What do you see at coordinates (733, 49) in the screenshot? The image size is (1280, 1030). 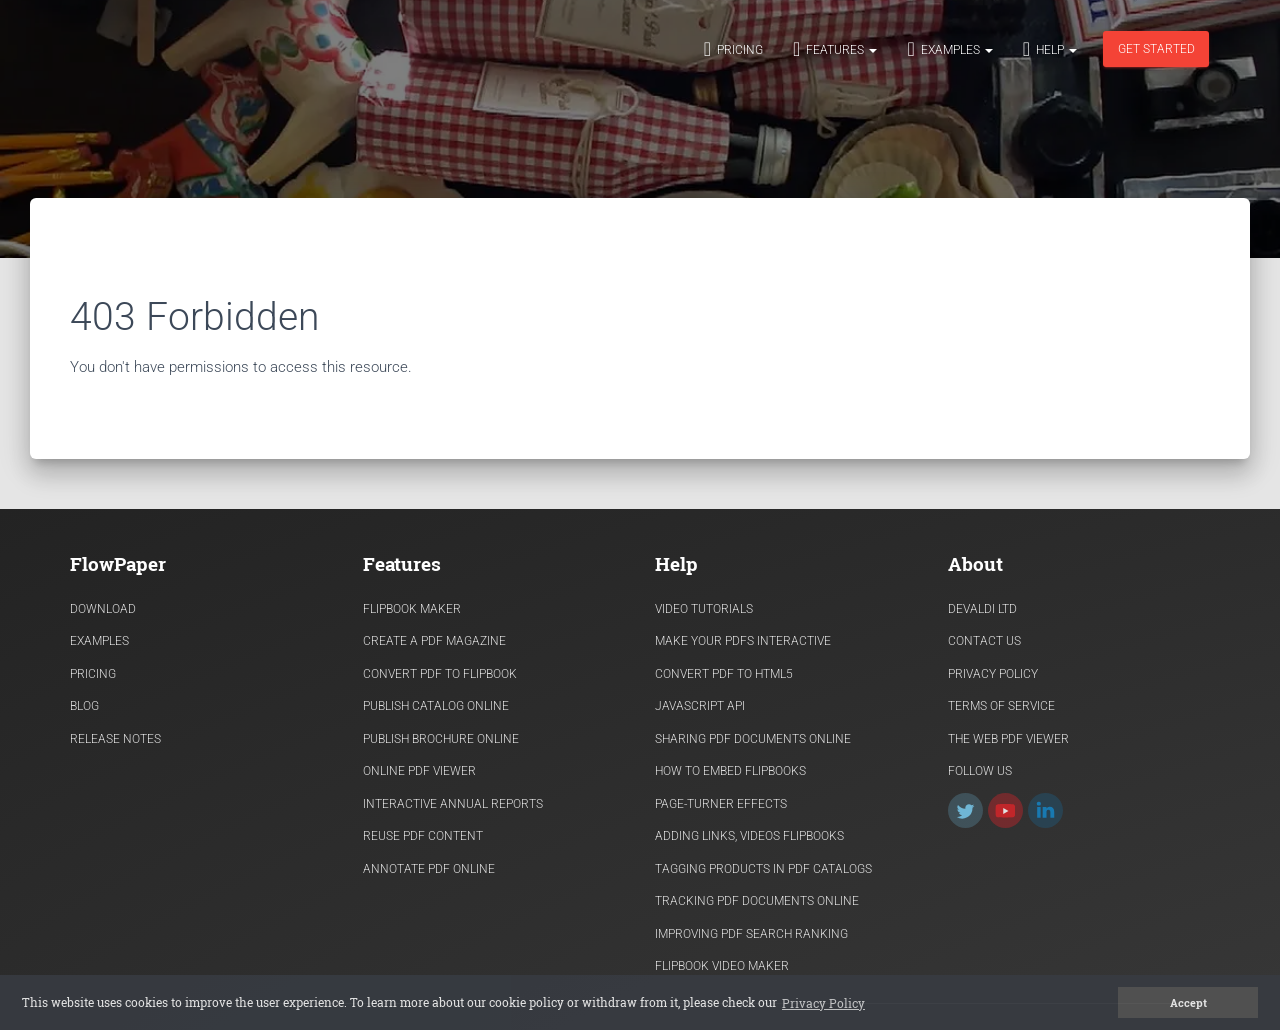 I see `Pricing` at bounding box center [733, 49].